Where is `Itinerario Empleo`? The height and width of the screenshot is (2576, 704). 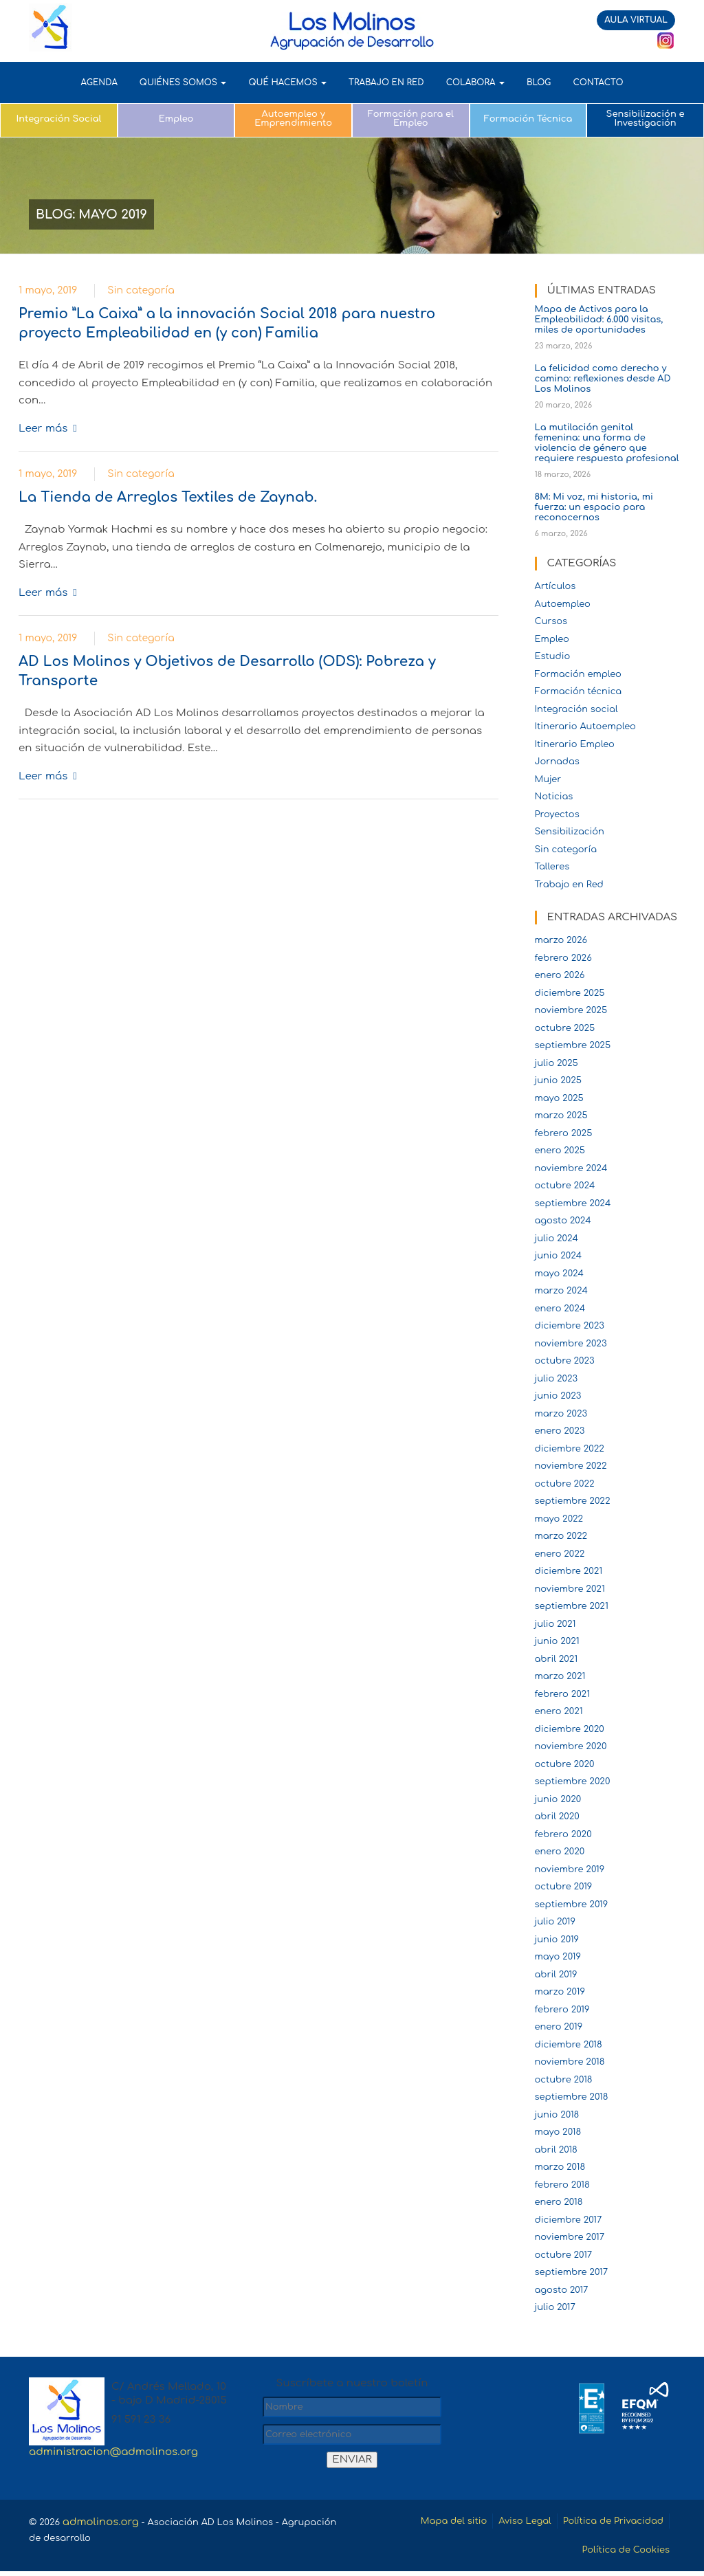
Itinerario Empleo is located at coordinates (575, 744).